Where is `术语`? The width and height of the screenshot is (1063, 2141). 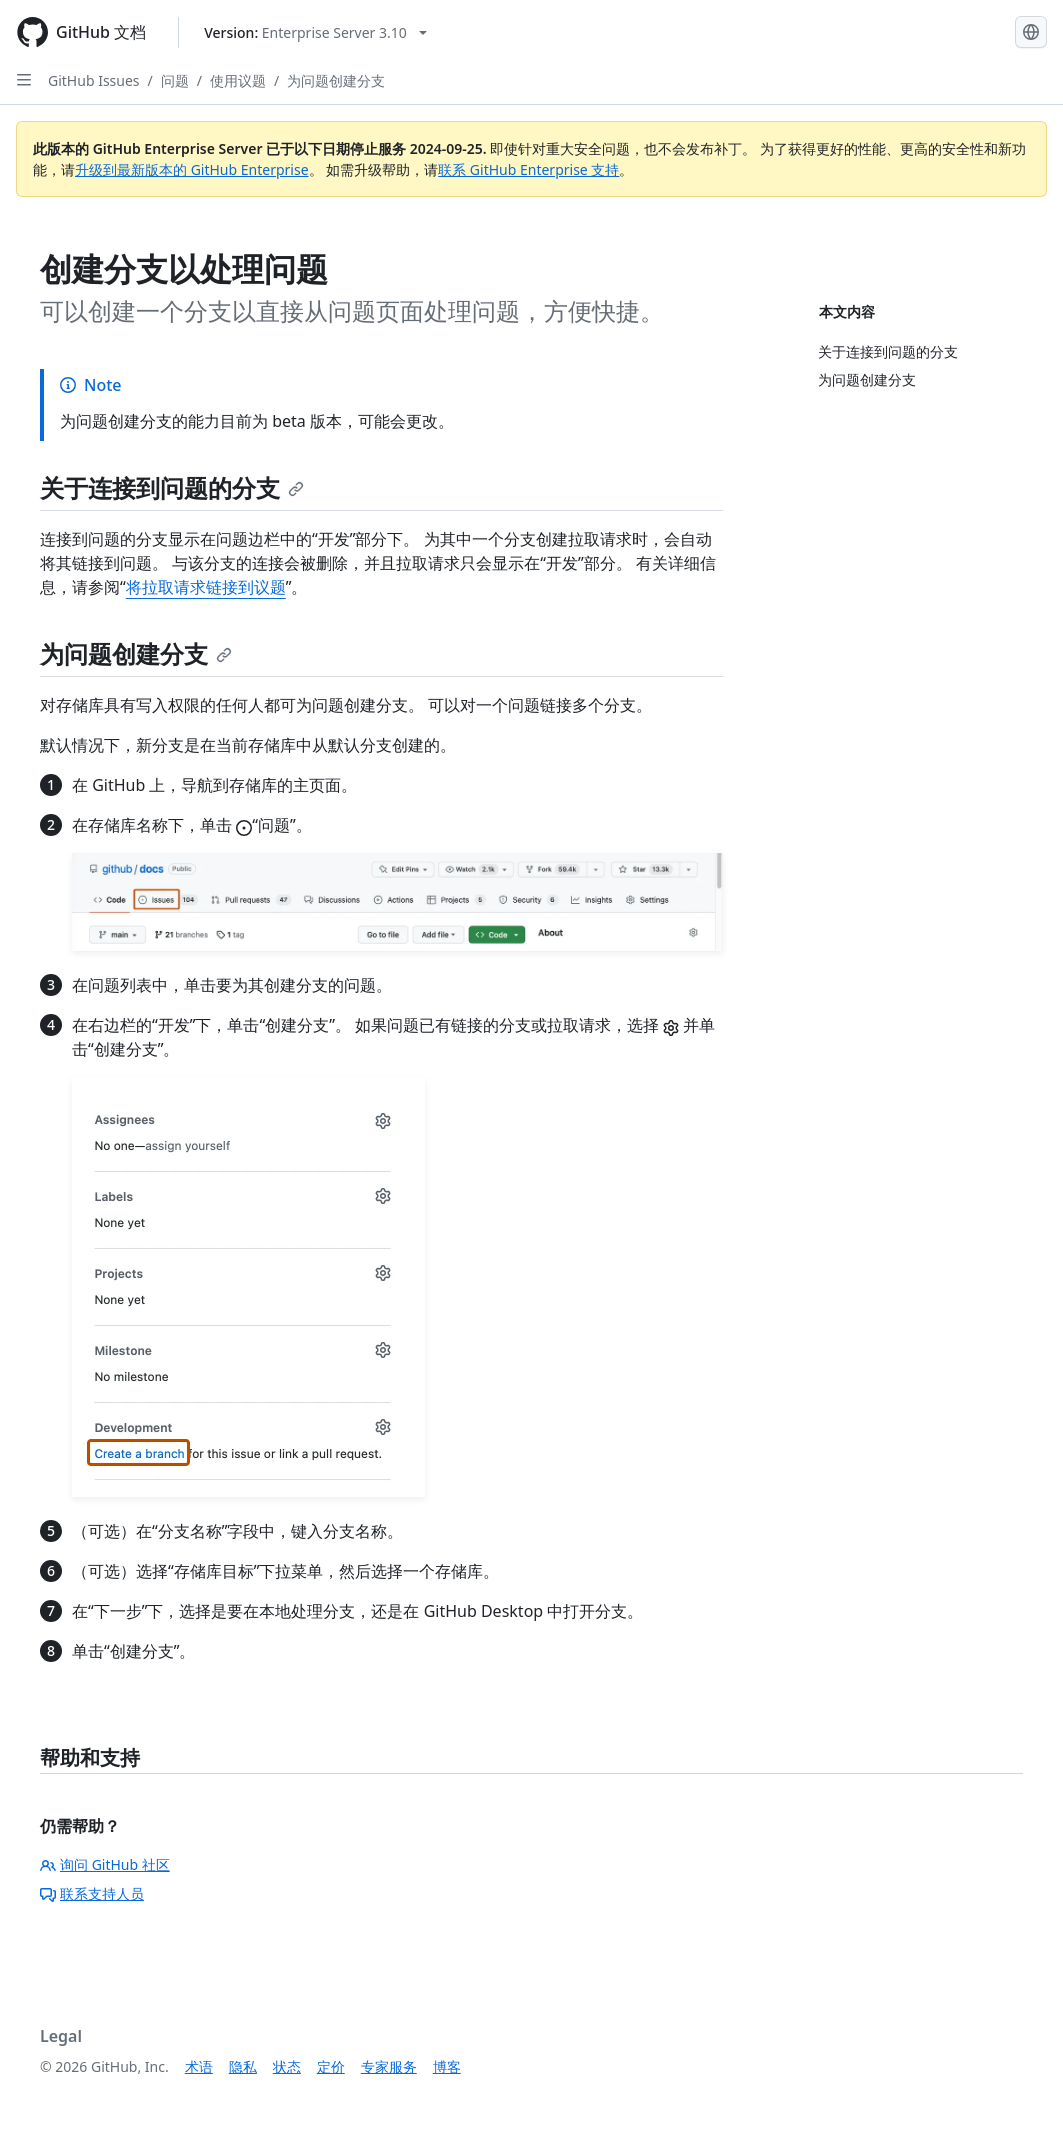
术语 is located at coordinates (199, 2066).